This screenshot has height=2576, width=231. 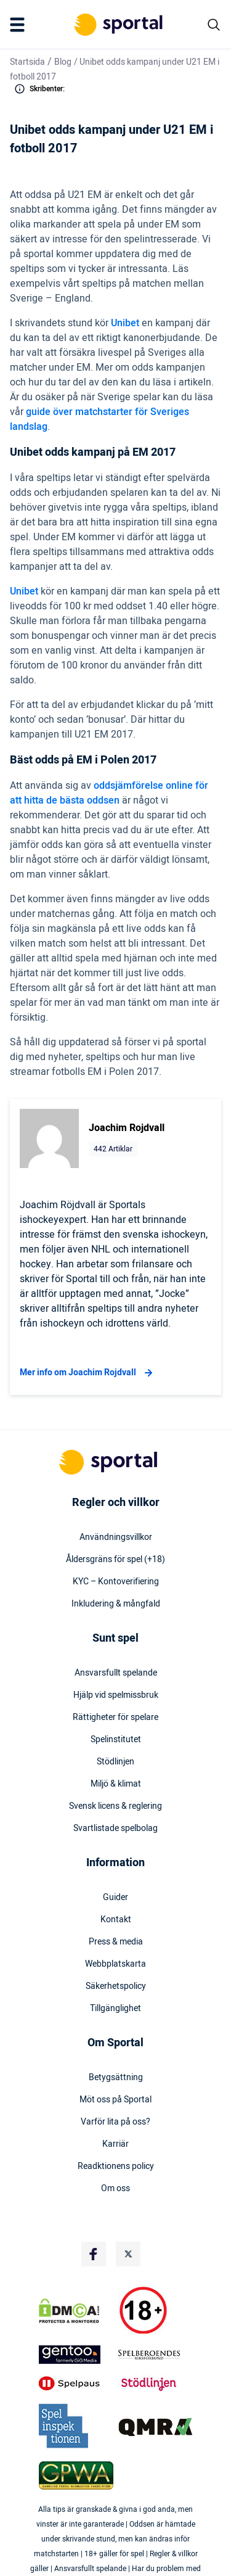 What do you see at coordinates (115, 2122) in the screenshot?
I see `Varför lita på oss?` at bounding box center [115, 2122].